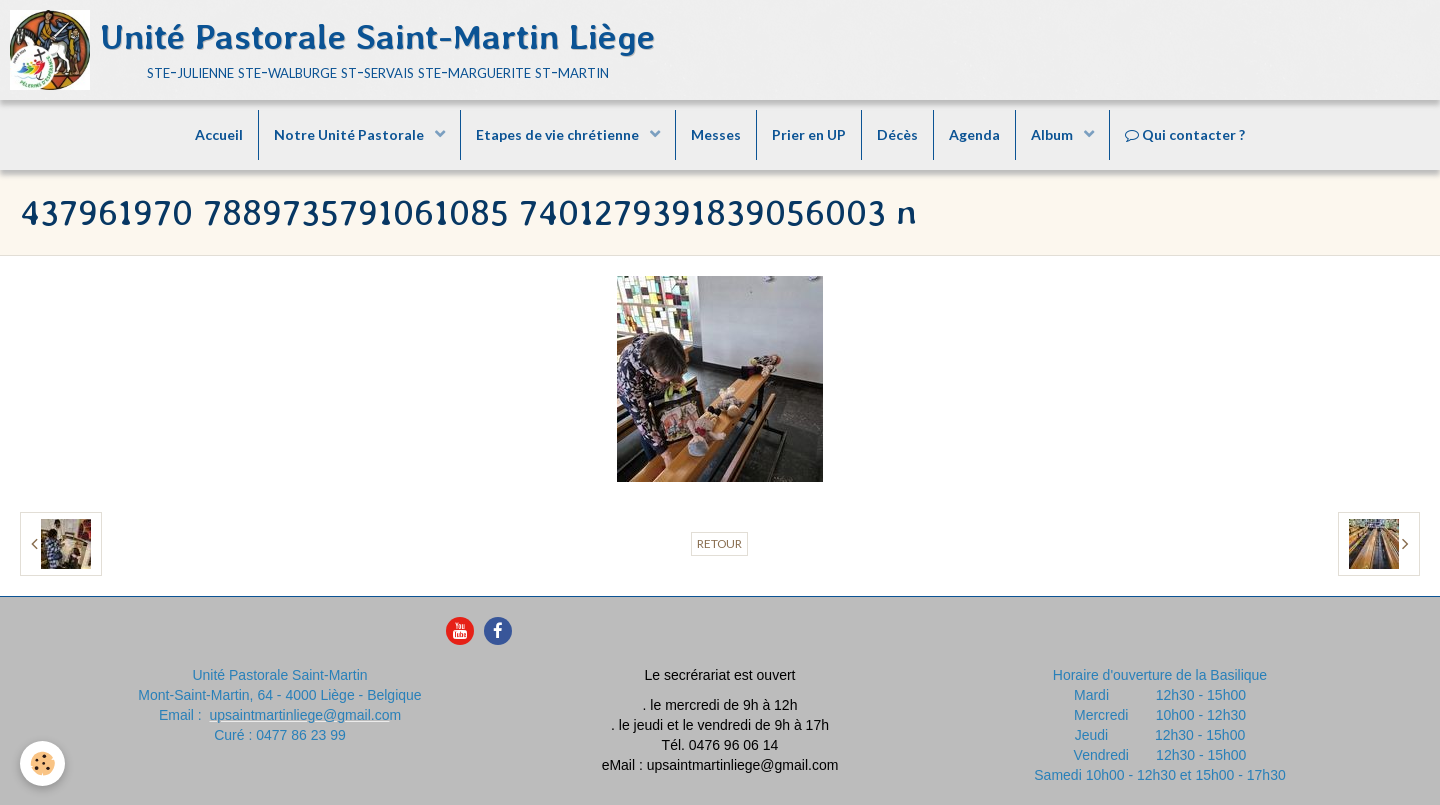 This screenshot has width=1440, height=805. What do you see at coordinates (1185, 134) in the screenshot?
I see `Qui contacter ?` at bounding box center [1185, 134].